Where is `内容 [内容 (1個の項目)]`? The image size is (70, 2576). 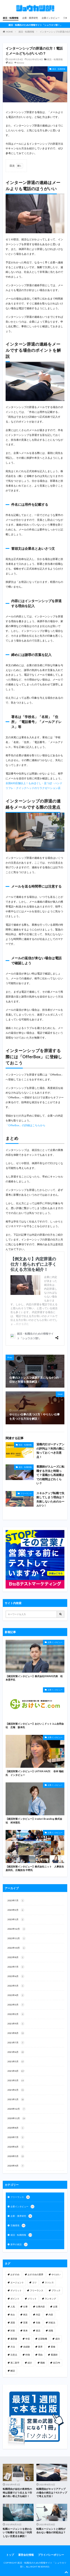
内容 [内容 (1個の項目)] is located at coordinates (51, 2314).